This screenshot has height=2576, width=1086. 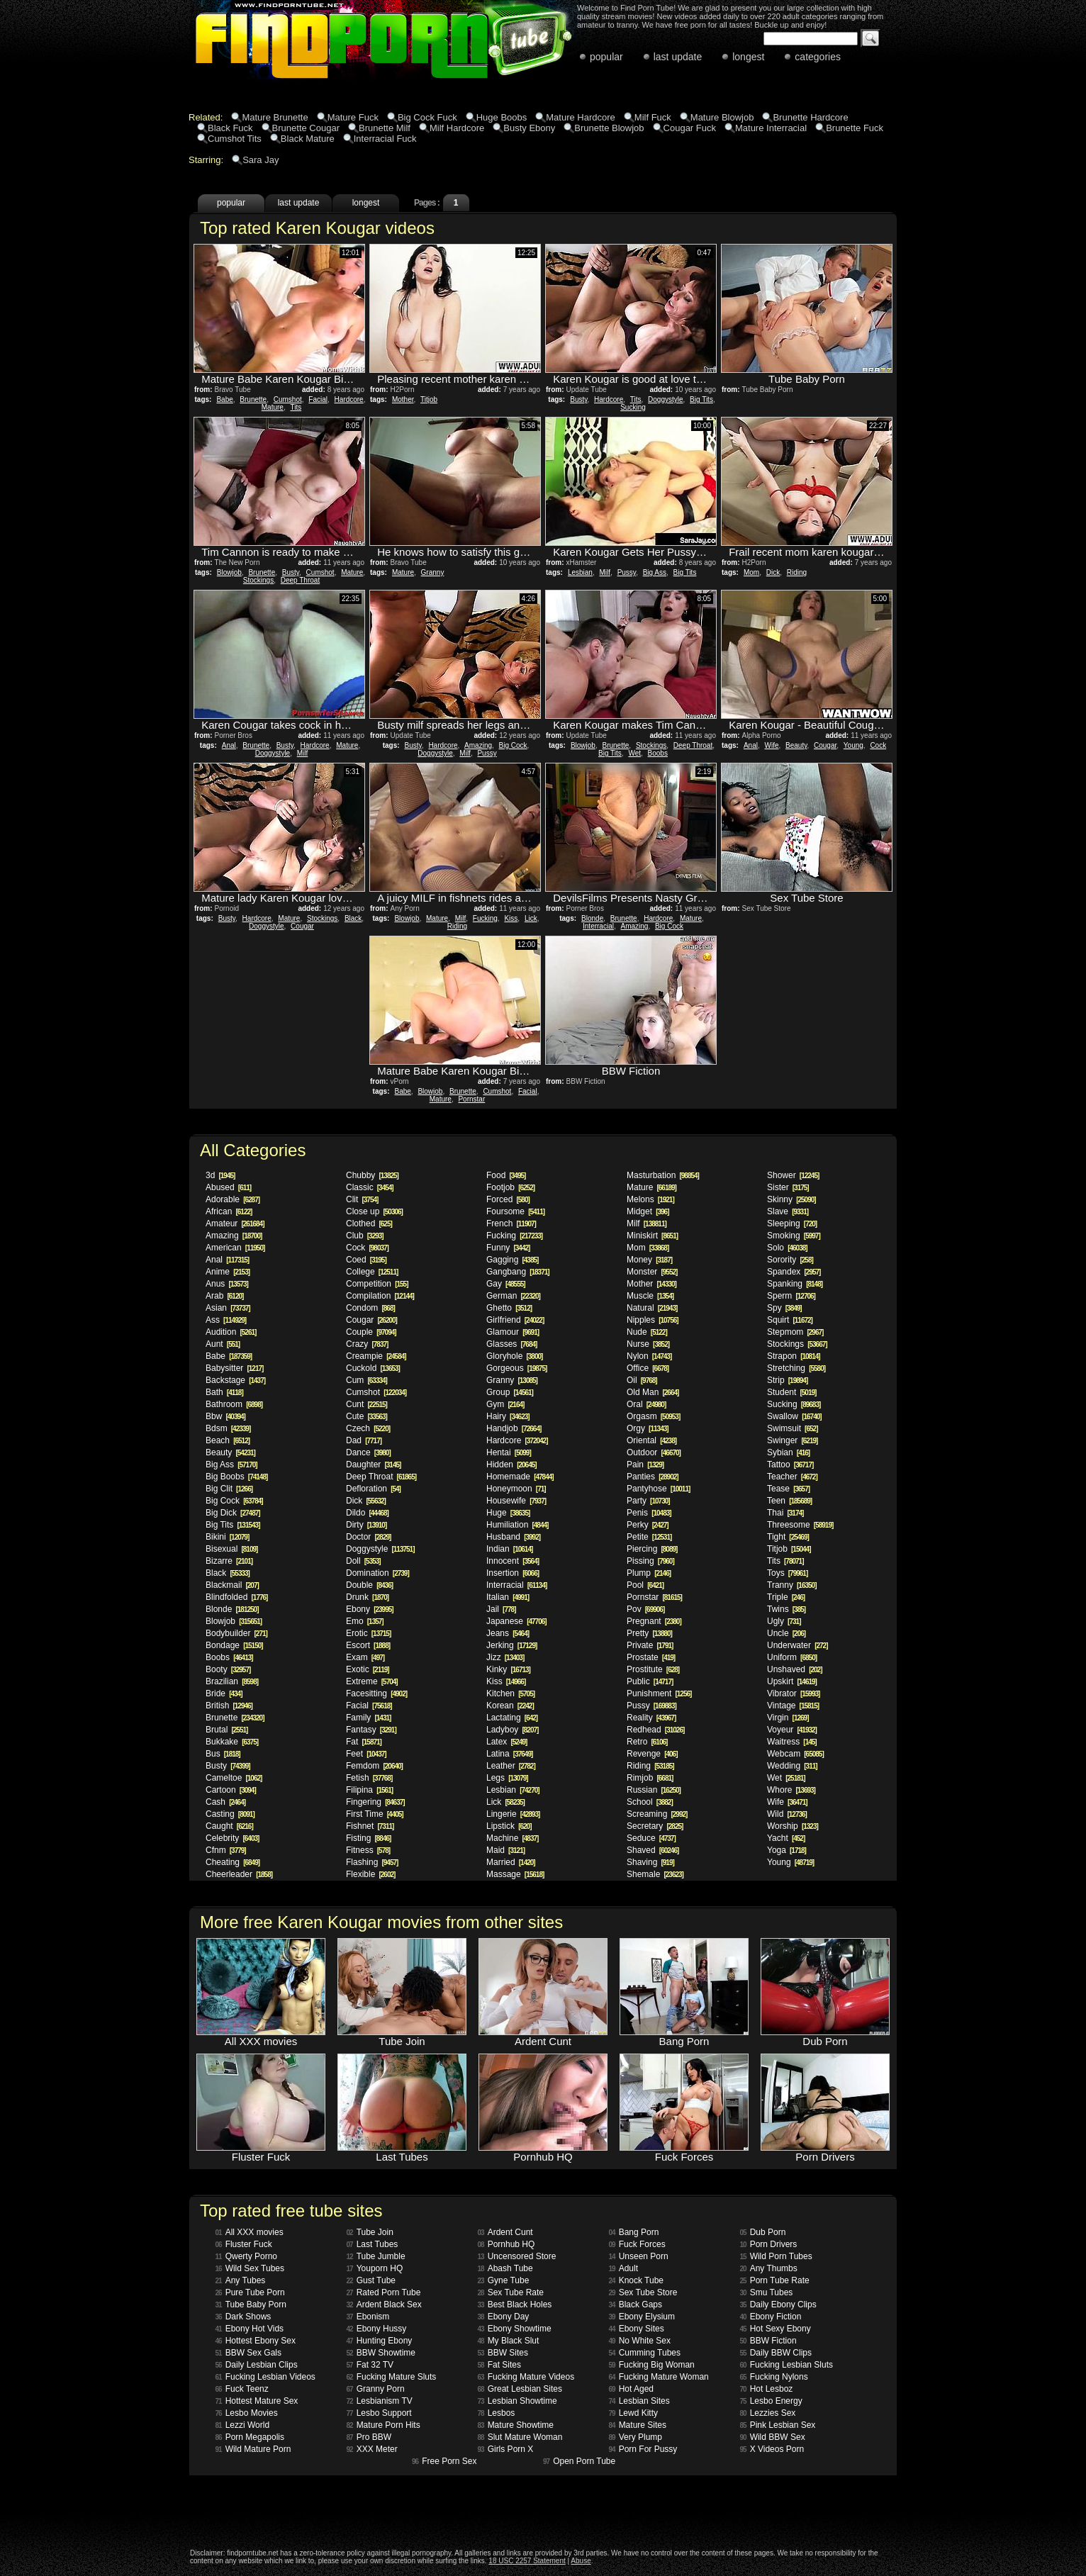 I want to click on Cameltoe, so click(x=234, y=1778).